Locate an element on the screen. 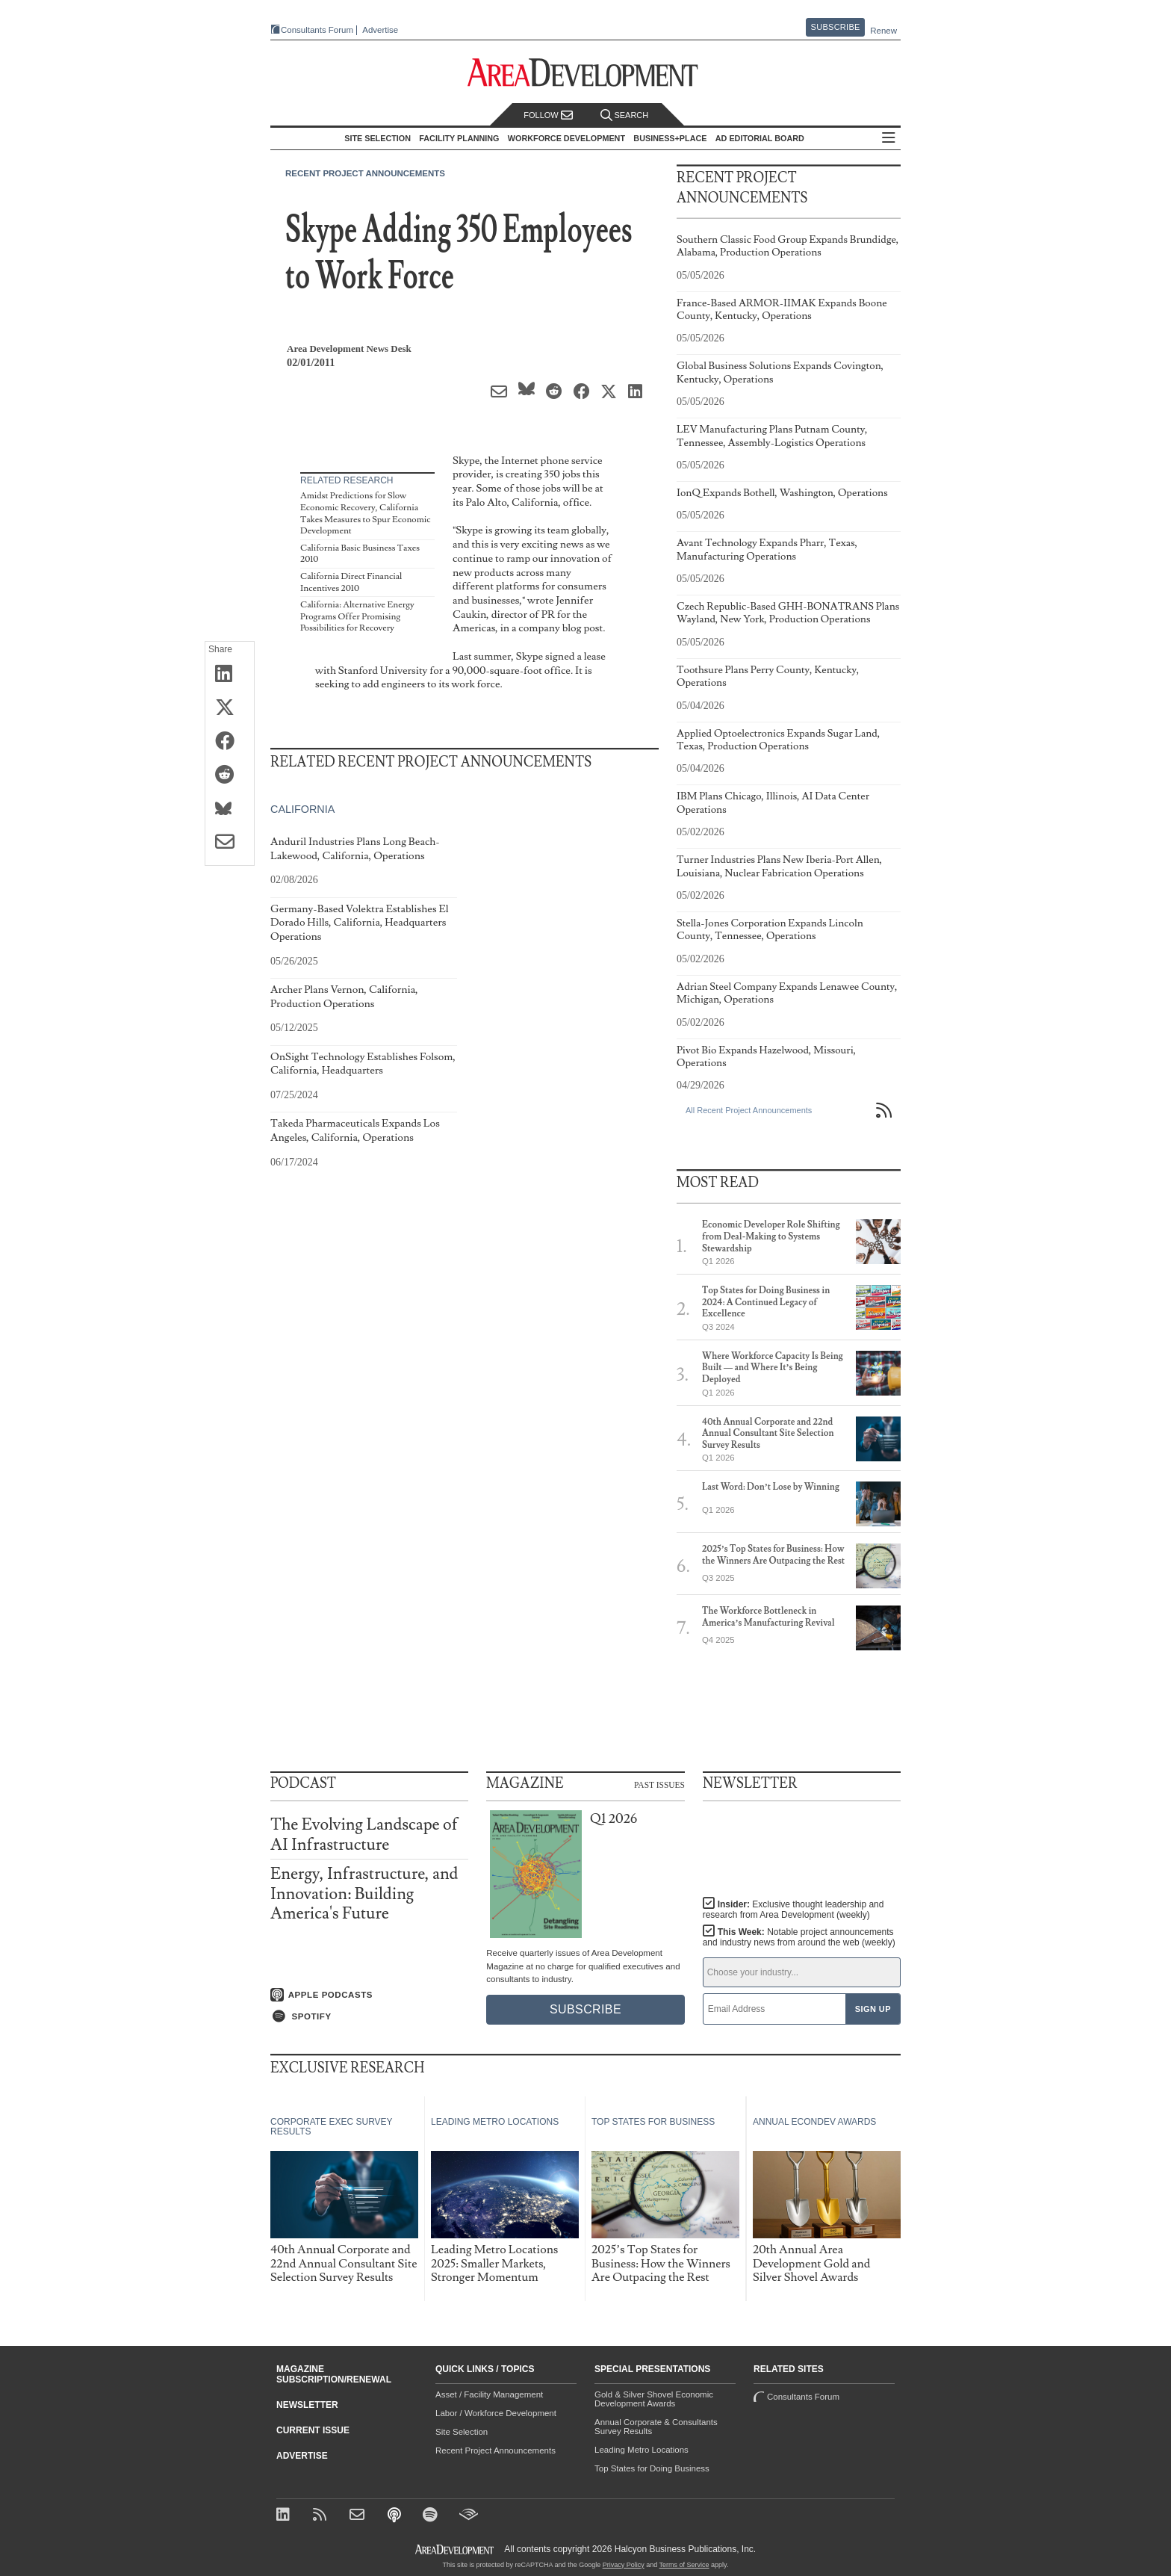  Search is located at coordinates (624, 115).